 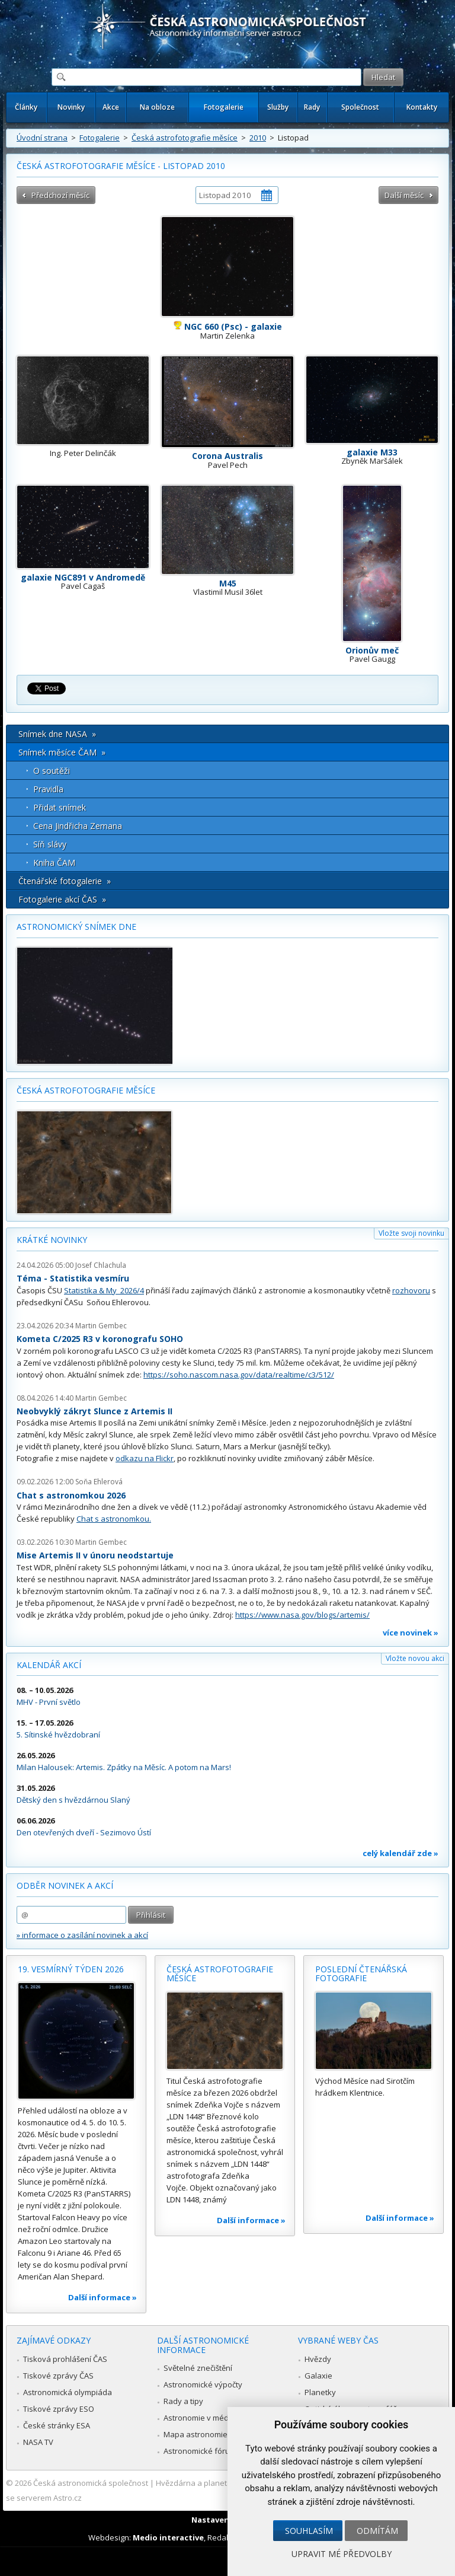 I want to click on Planetky, so click(x=320, y=2392).